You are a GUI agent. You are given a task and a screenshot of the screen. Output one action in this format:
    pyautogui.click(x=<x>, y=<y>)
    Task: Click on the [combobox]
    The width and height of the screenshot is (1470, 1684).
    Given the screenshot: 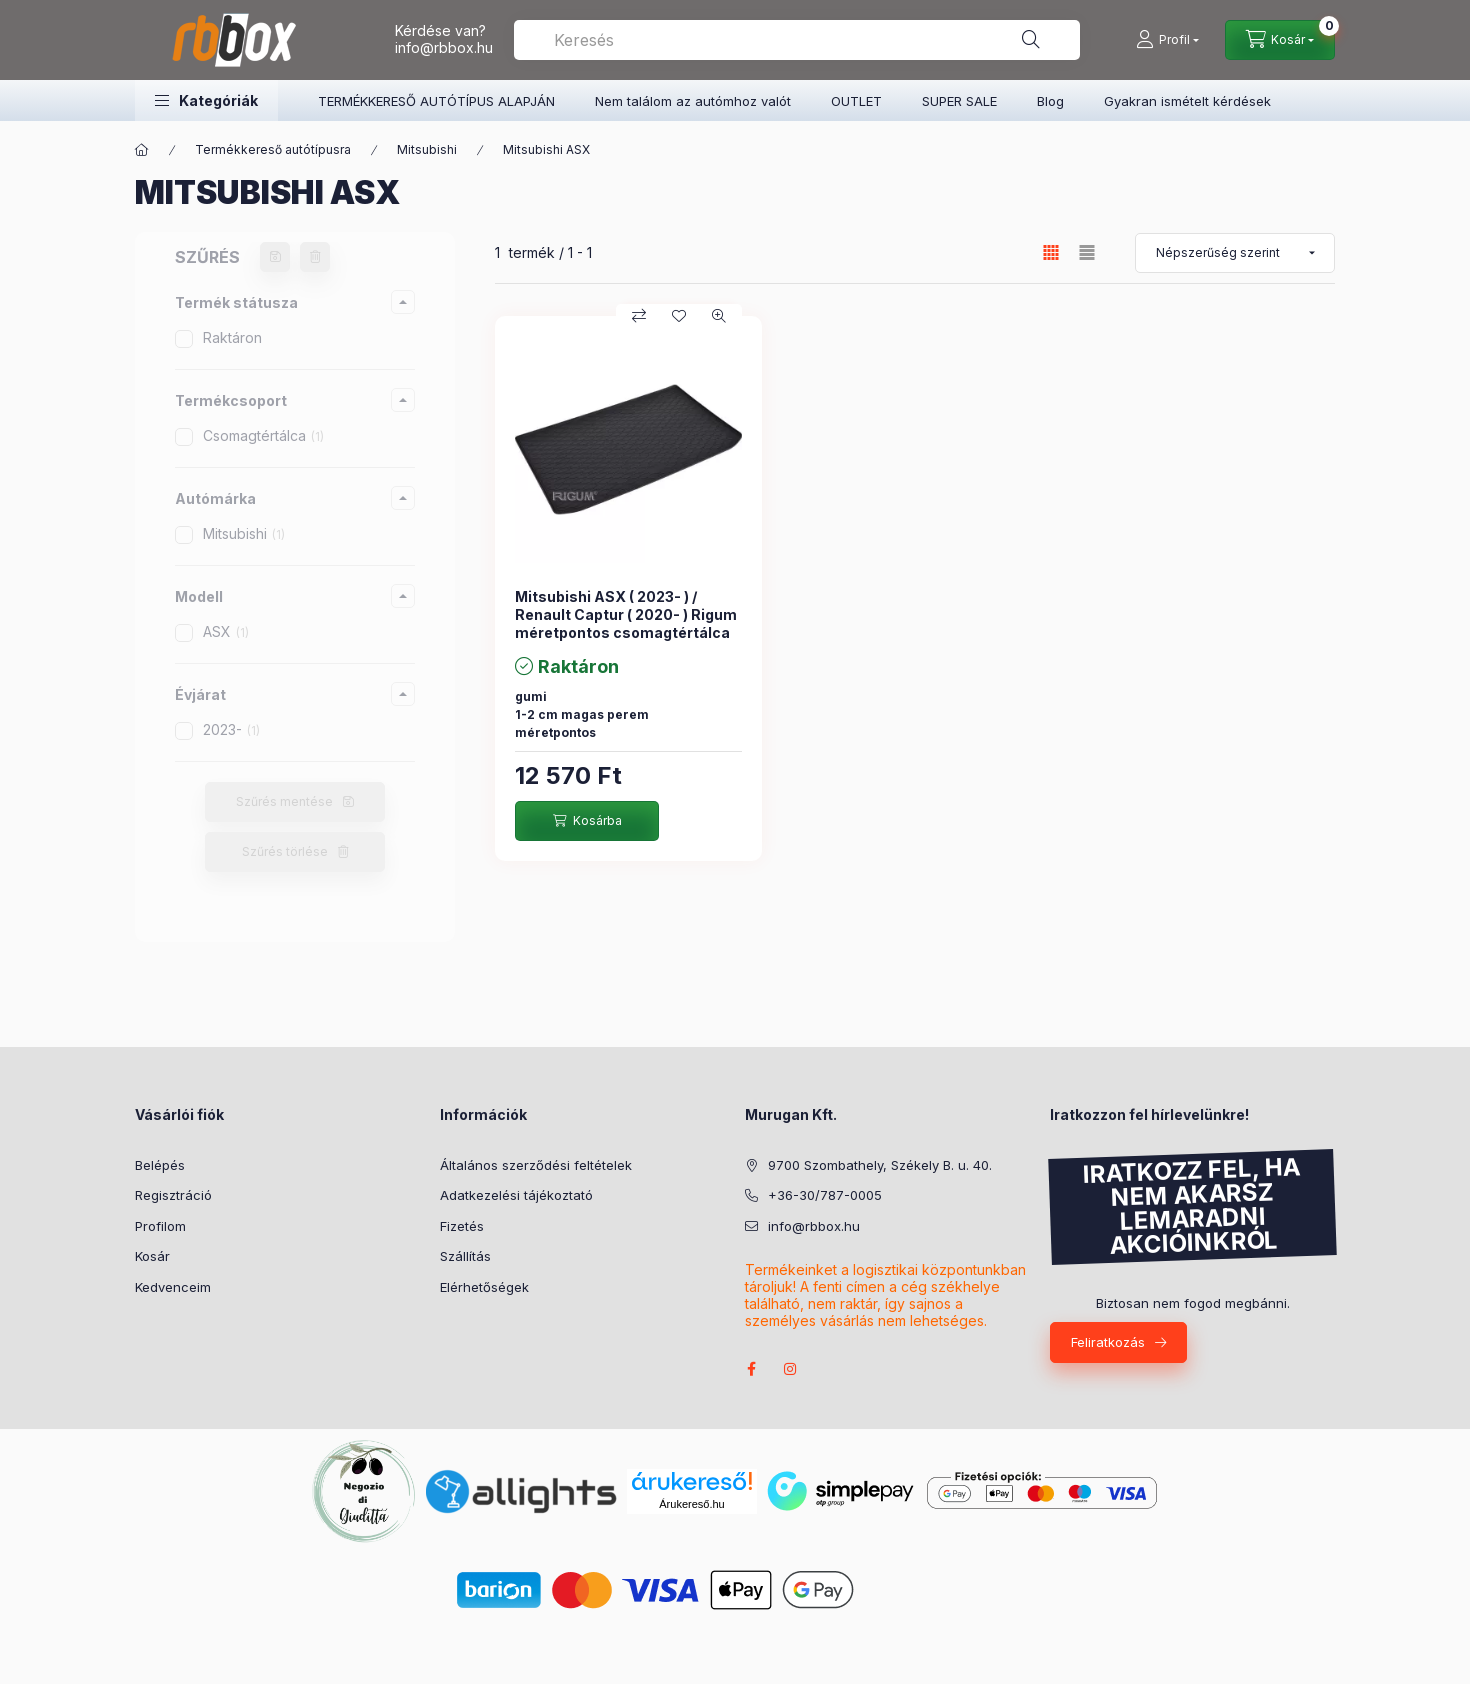 What is the action you would take?
    pyautogui.click(x=797, y=40)
    